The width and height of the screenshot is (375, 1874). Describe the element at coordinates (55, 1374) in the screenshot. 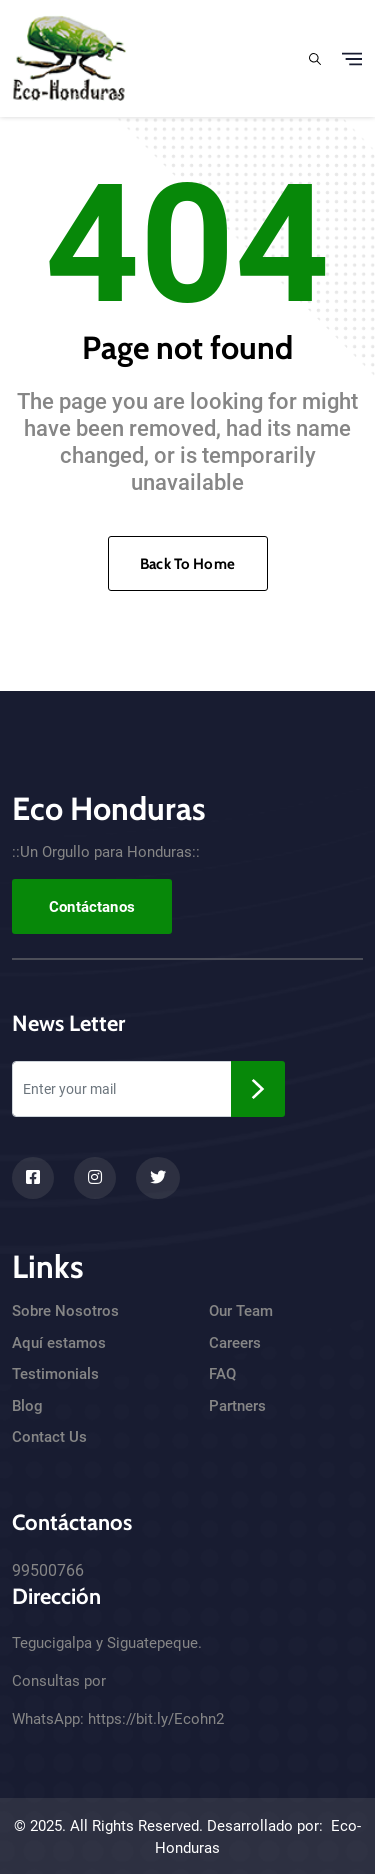

I see `Testimonials` at that location.